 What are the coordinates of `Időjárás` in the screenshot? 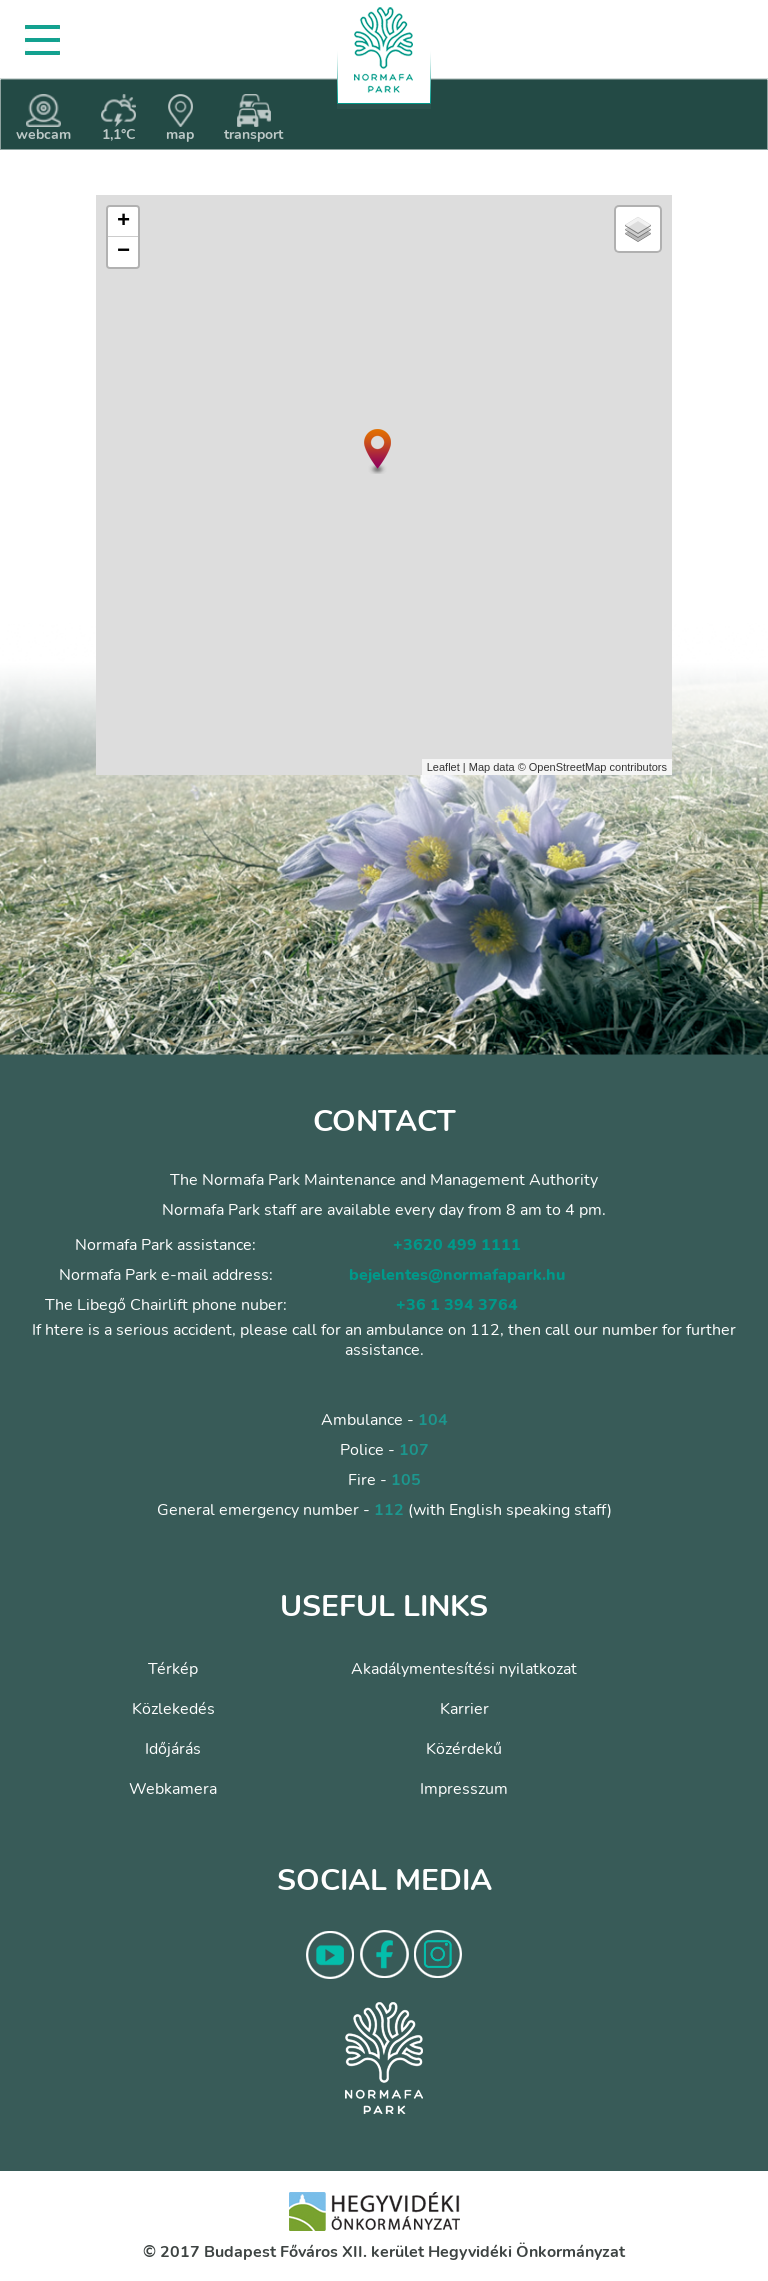 It's located at (173, 1749).